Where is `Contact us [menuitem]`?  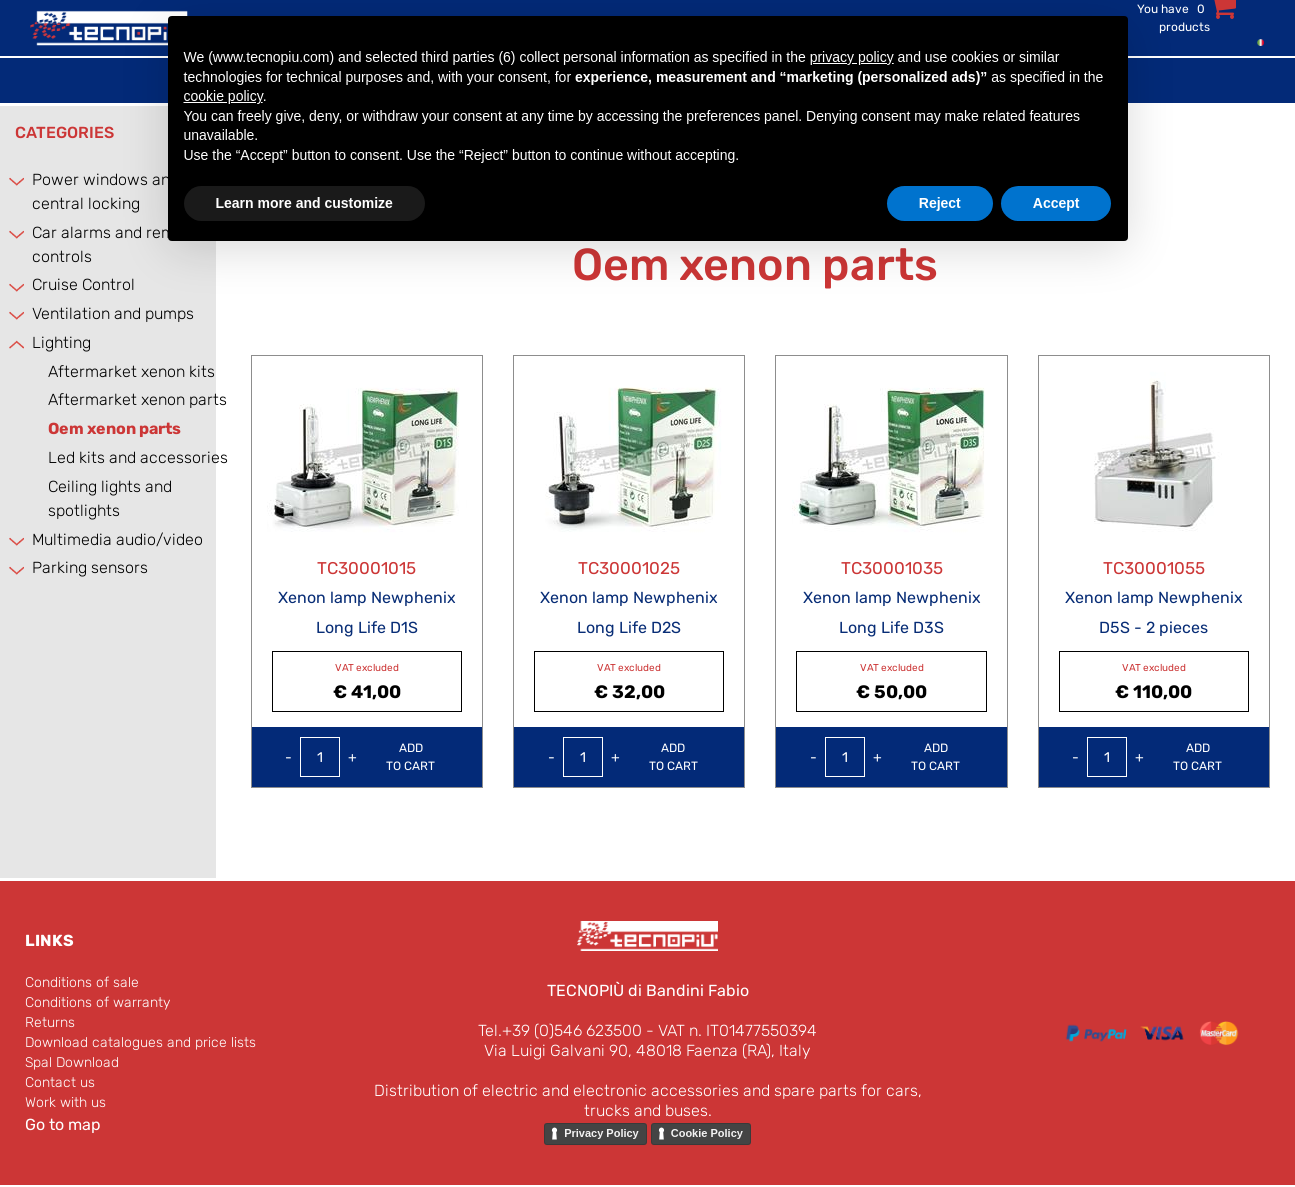
Contact us [menuitem] is located at coordinates (60, 1082).